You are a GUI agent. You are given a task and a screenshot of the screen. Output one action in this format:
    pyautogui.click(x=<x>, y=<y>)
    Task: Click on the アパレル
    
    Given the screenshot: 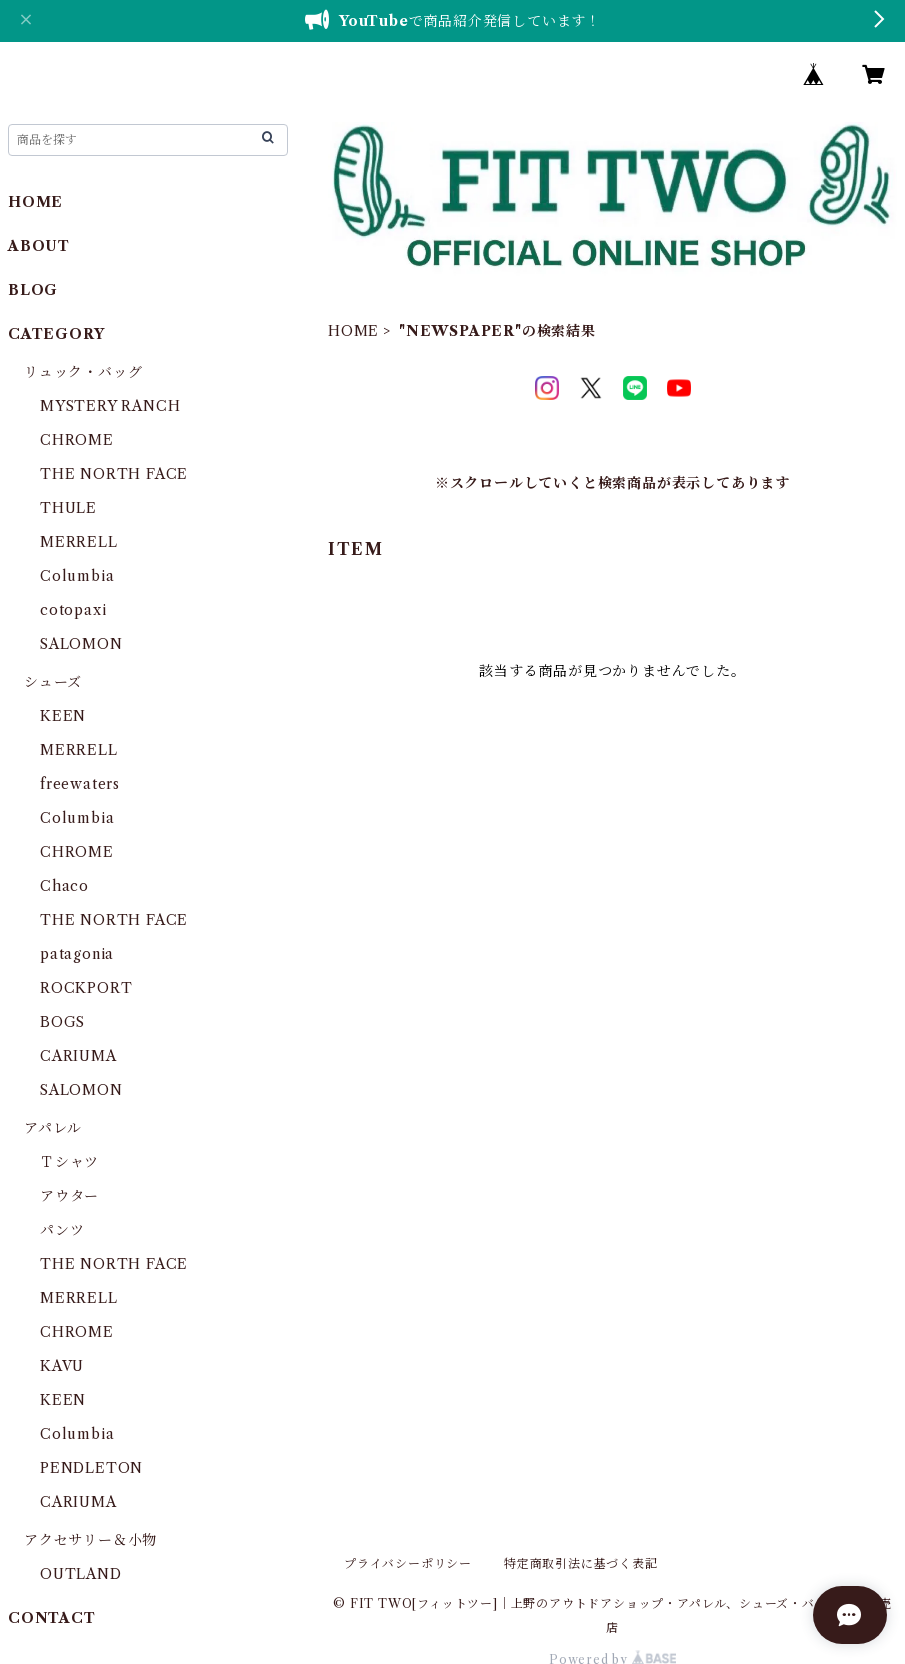 What is the action you would take?
    pyautogui.click(x=53, y=1128)
    